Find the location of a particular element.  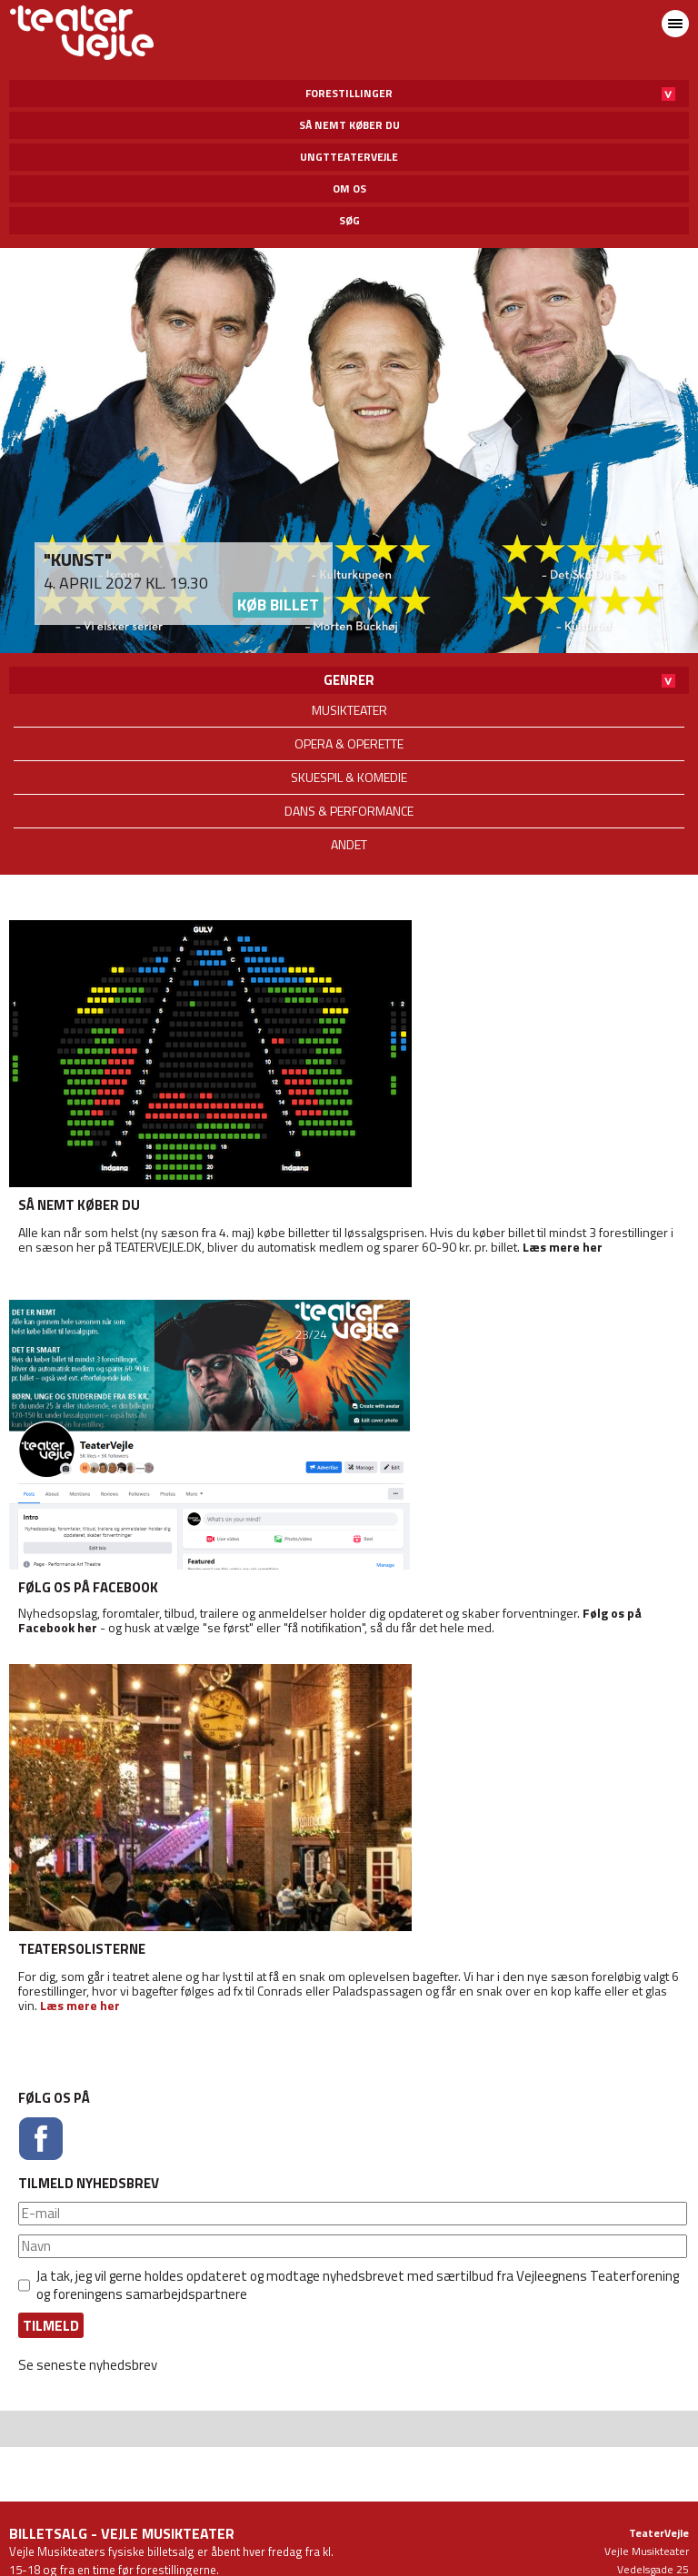

Se seneste nyhedsbrev is located at coordinates (87, 2364).